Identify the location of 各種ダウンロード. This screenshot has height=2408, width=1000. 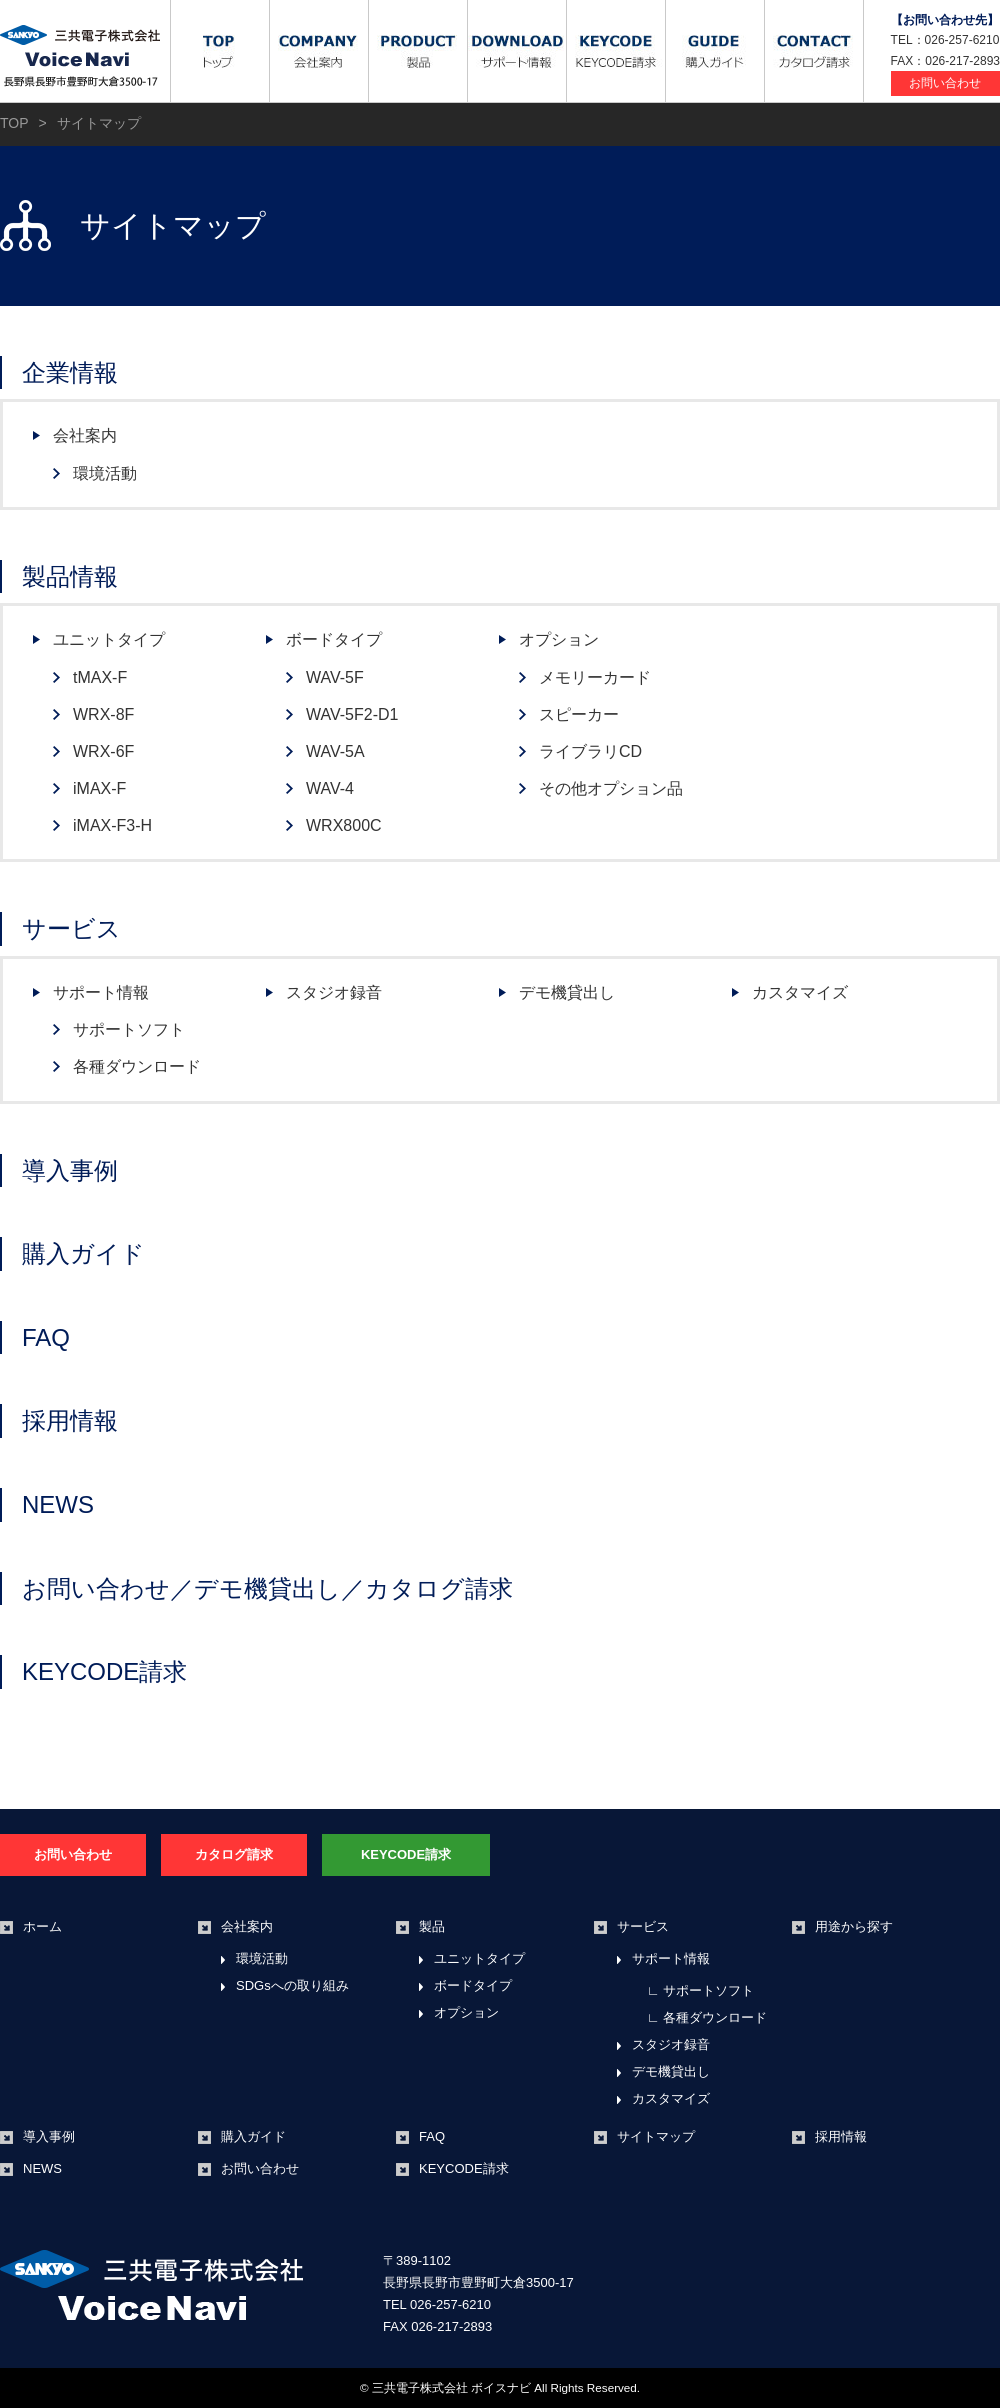
(137, 1066).